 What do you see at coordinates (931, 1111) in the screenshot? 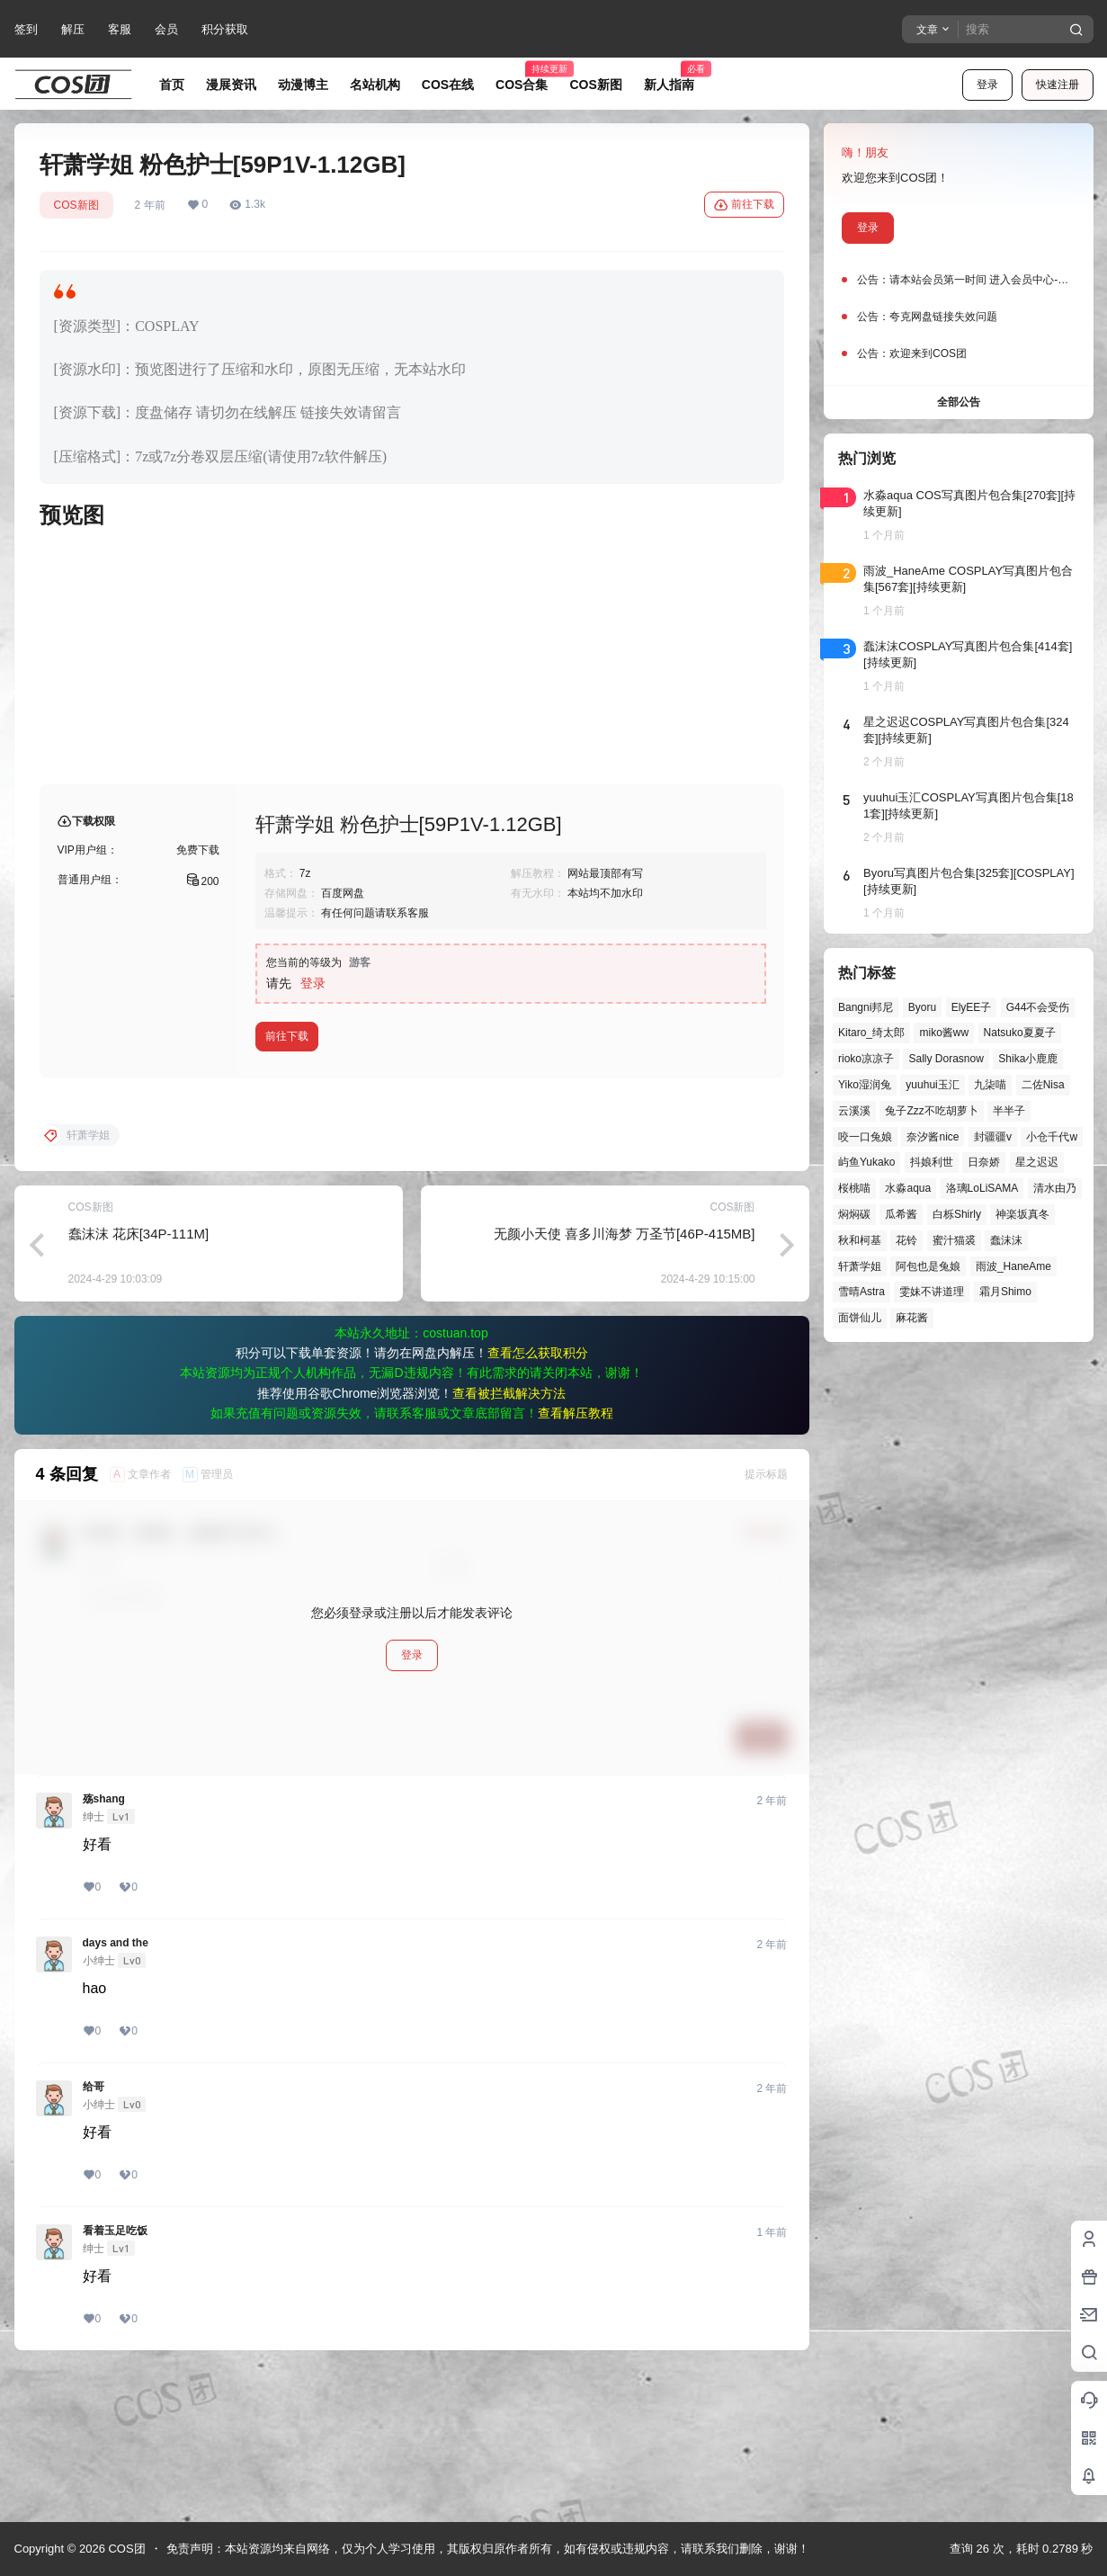
I see `兔子Zzz不吃胡萝卜 [兔子Zzz不吃胡萝卜 (81个项目)]` at bounding box center [931, 1111].